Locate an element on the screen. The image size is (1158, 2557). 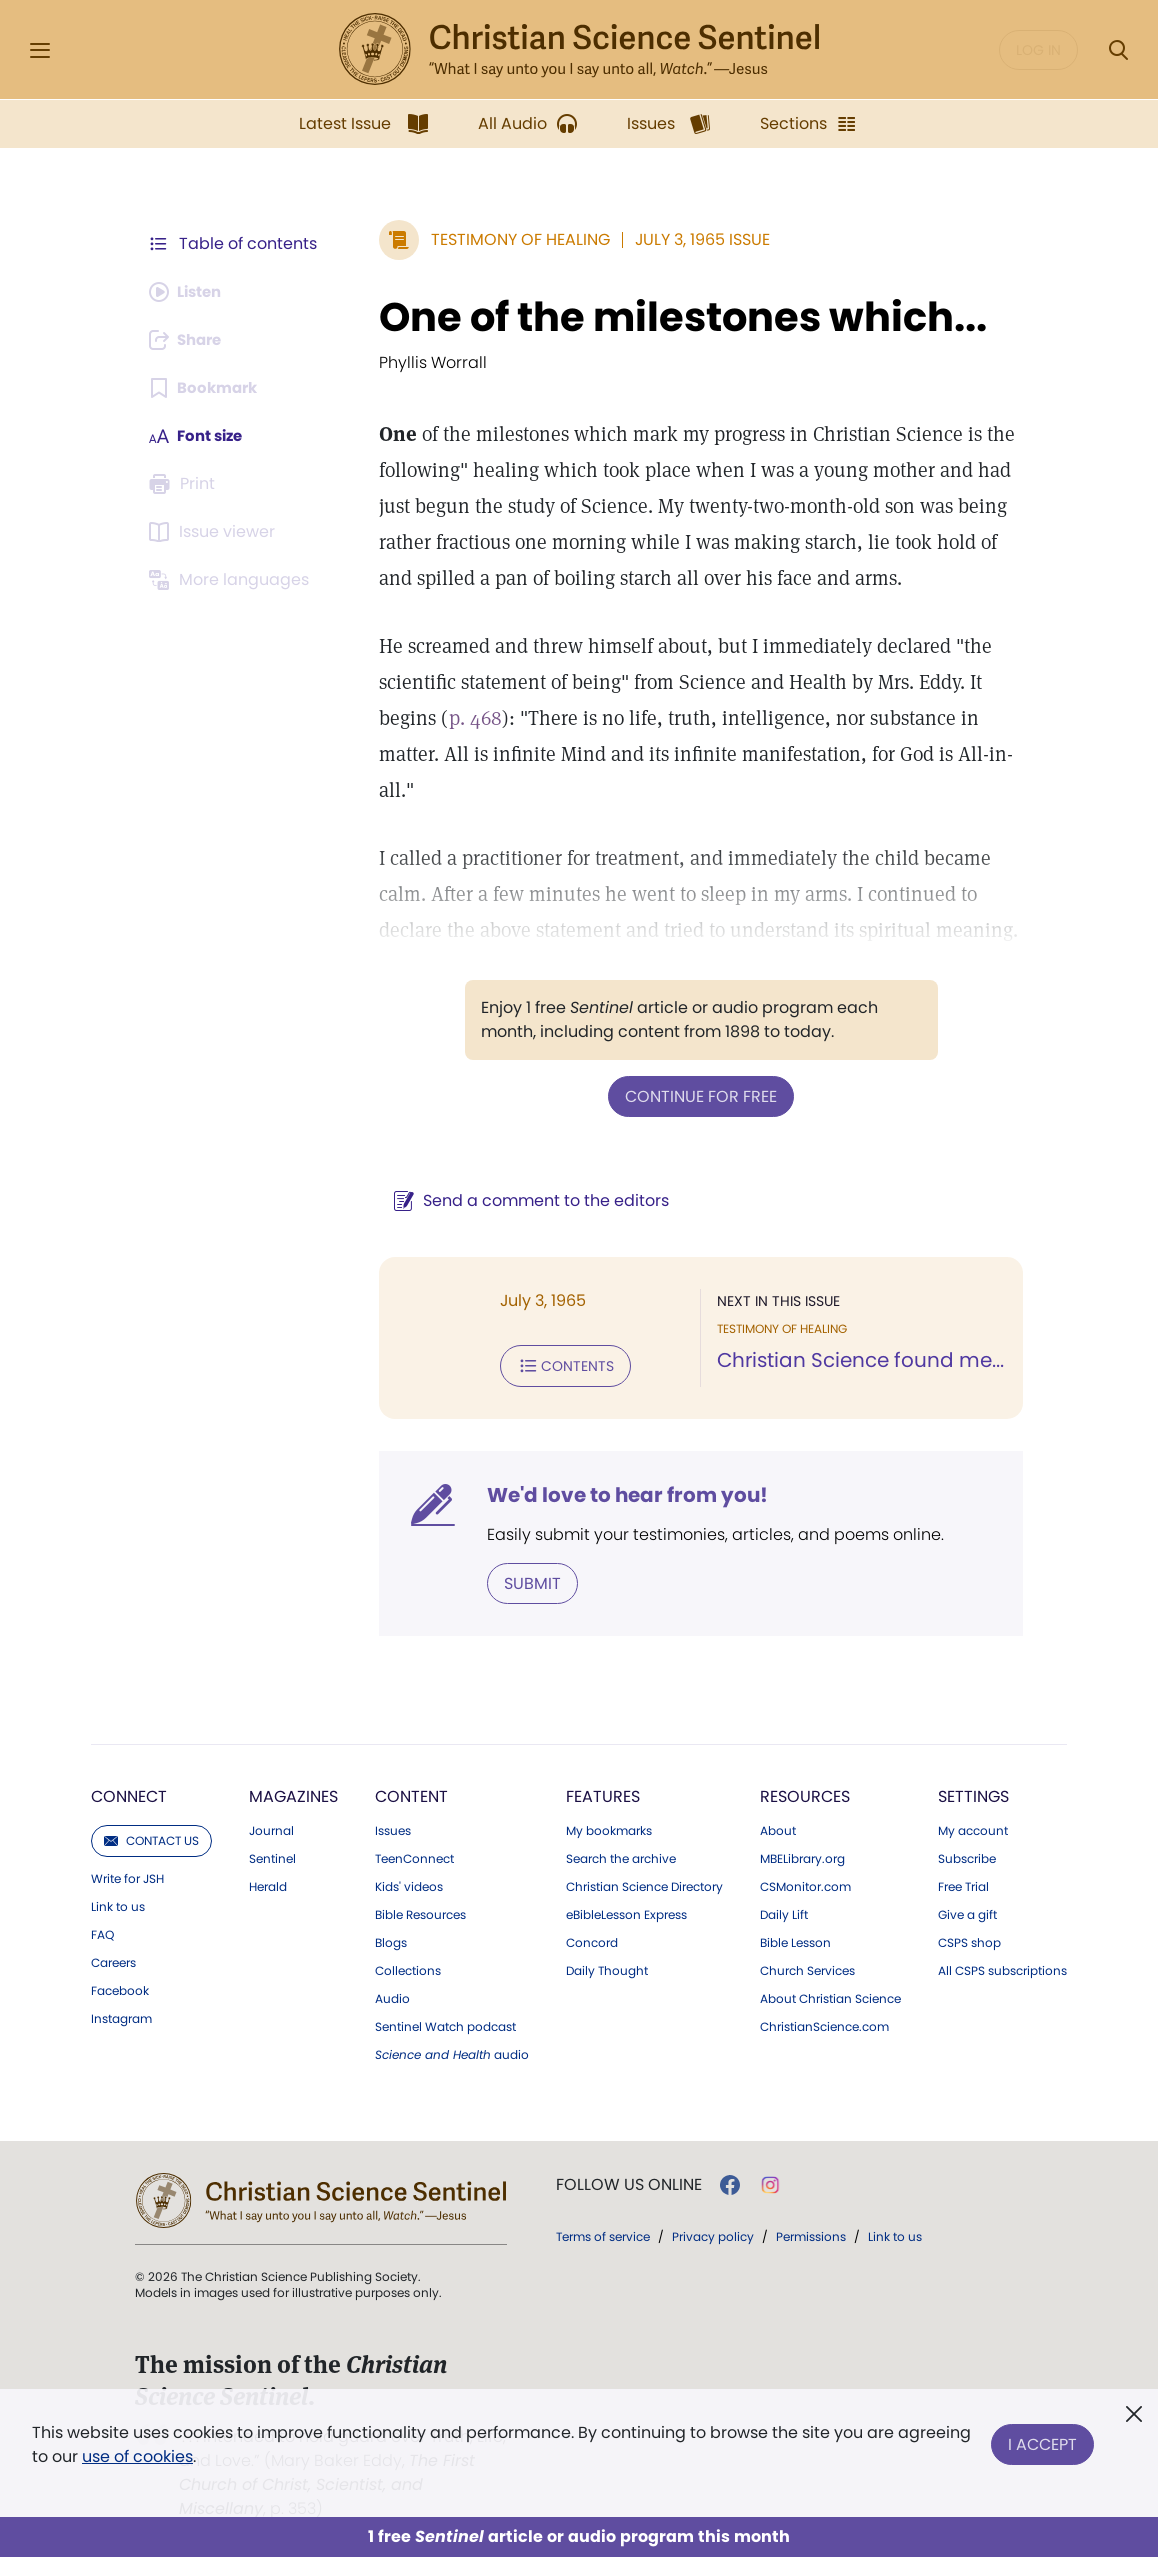
[Subscribe or log in to share this page.] is located at coordinates (190, 340).